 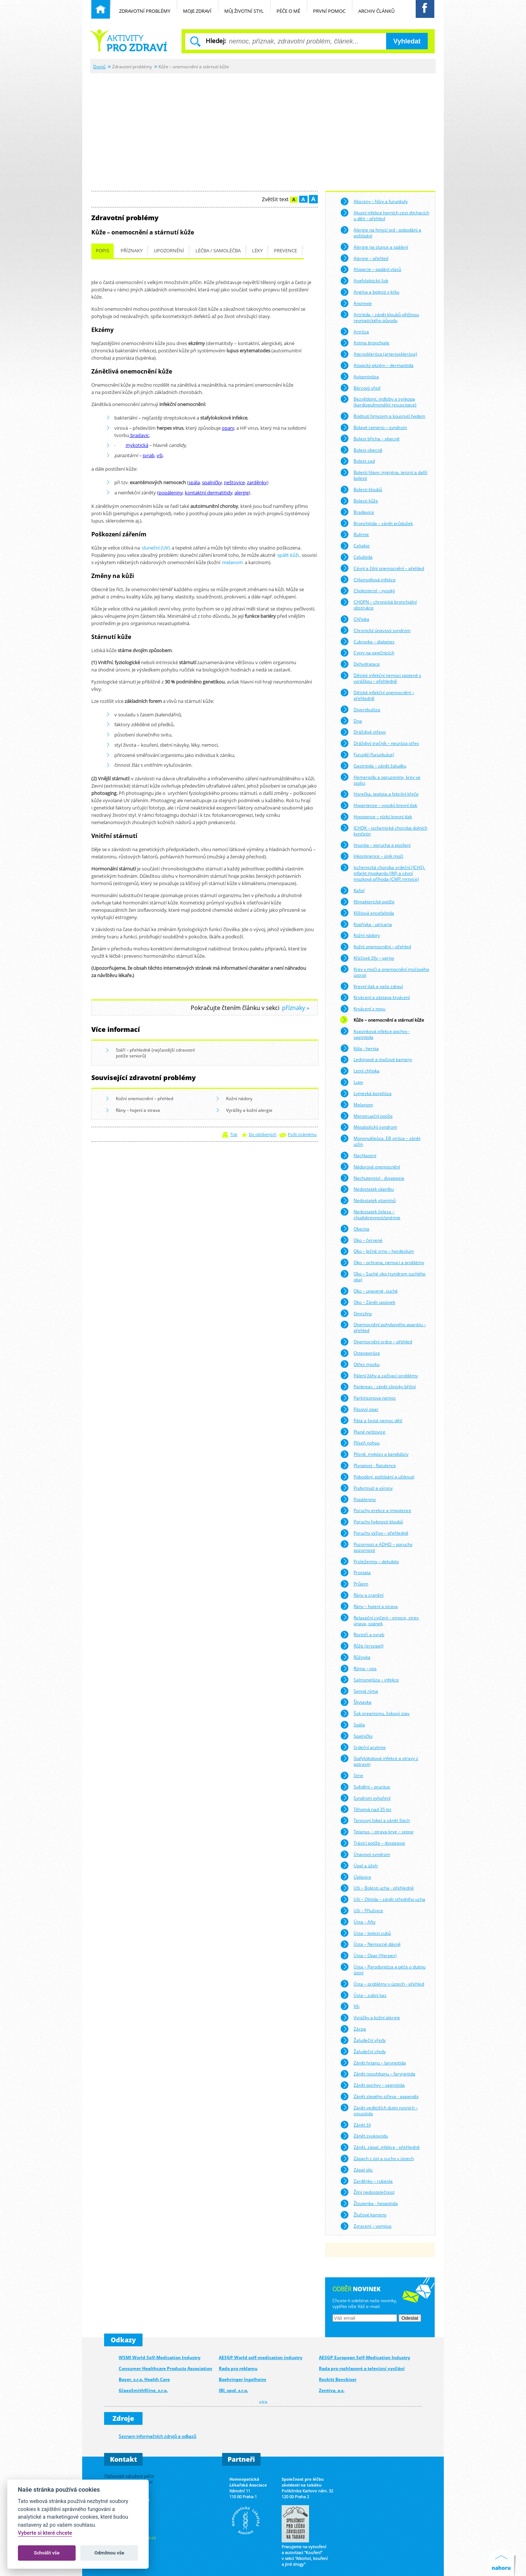 I want to click on Šok organismu, šokový stav, so click(x=374, y=1713).